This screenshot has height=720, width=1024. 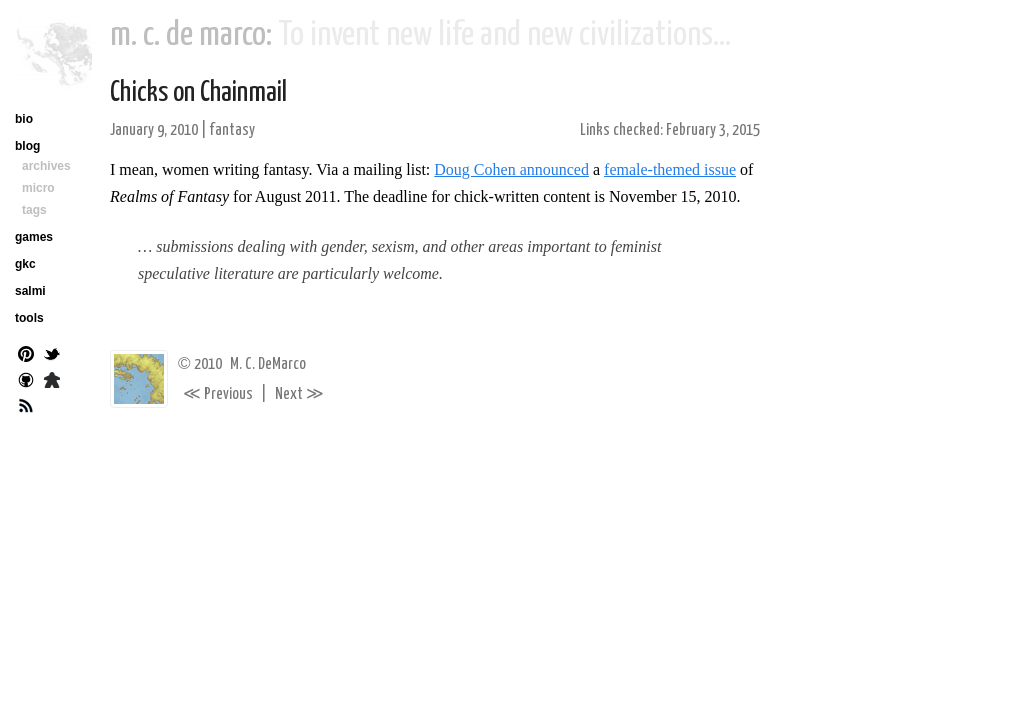 I want to click on Next, so click(x=299, y=394).